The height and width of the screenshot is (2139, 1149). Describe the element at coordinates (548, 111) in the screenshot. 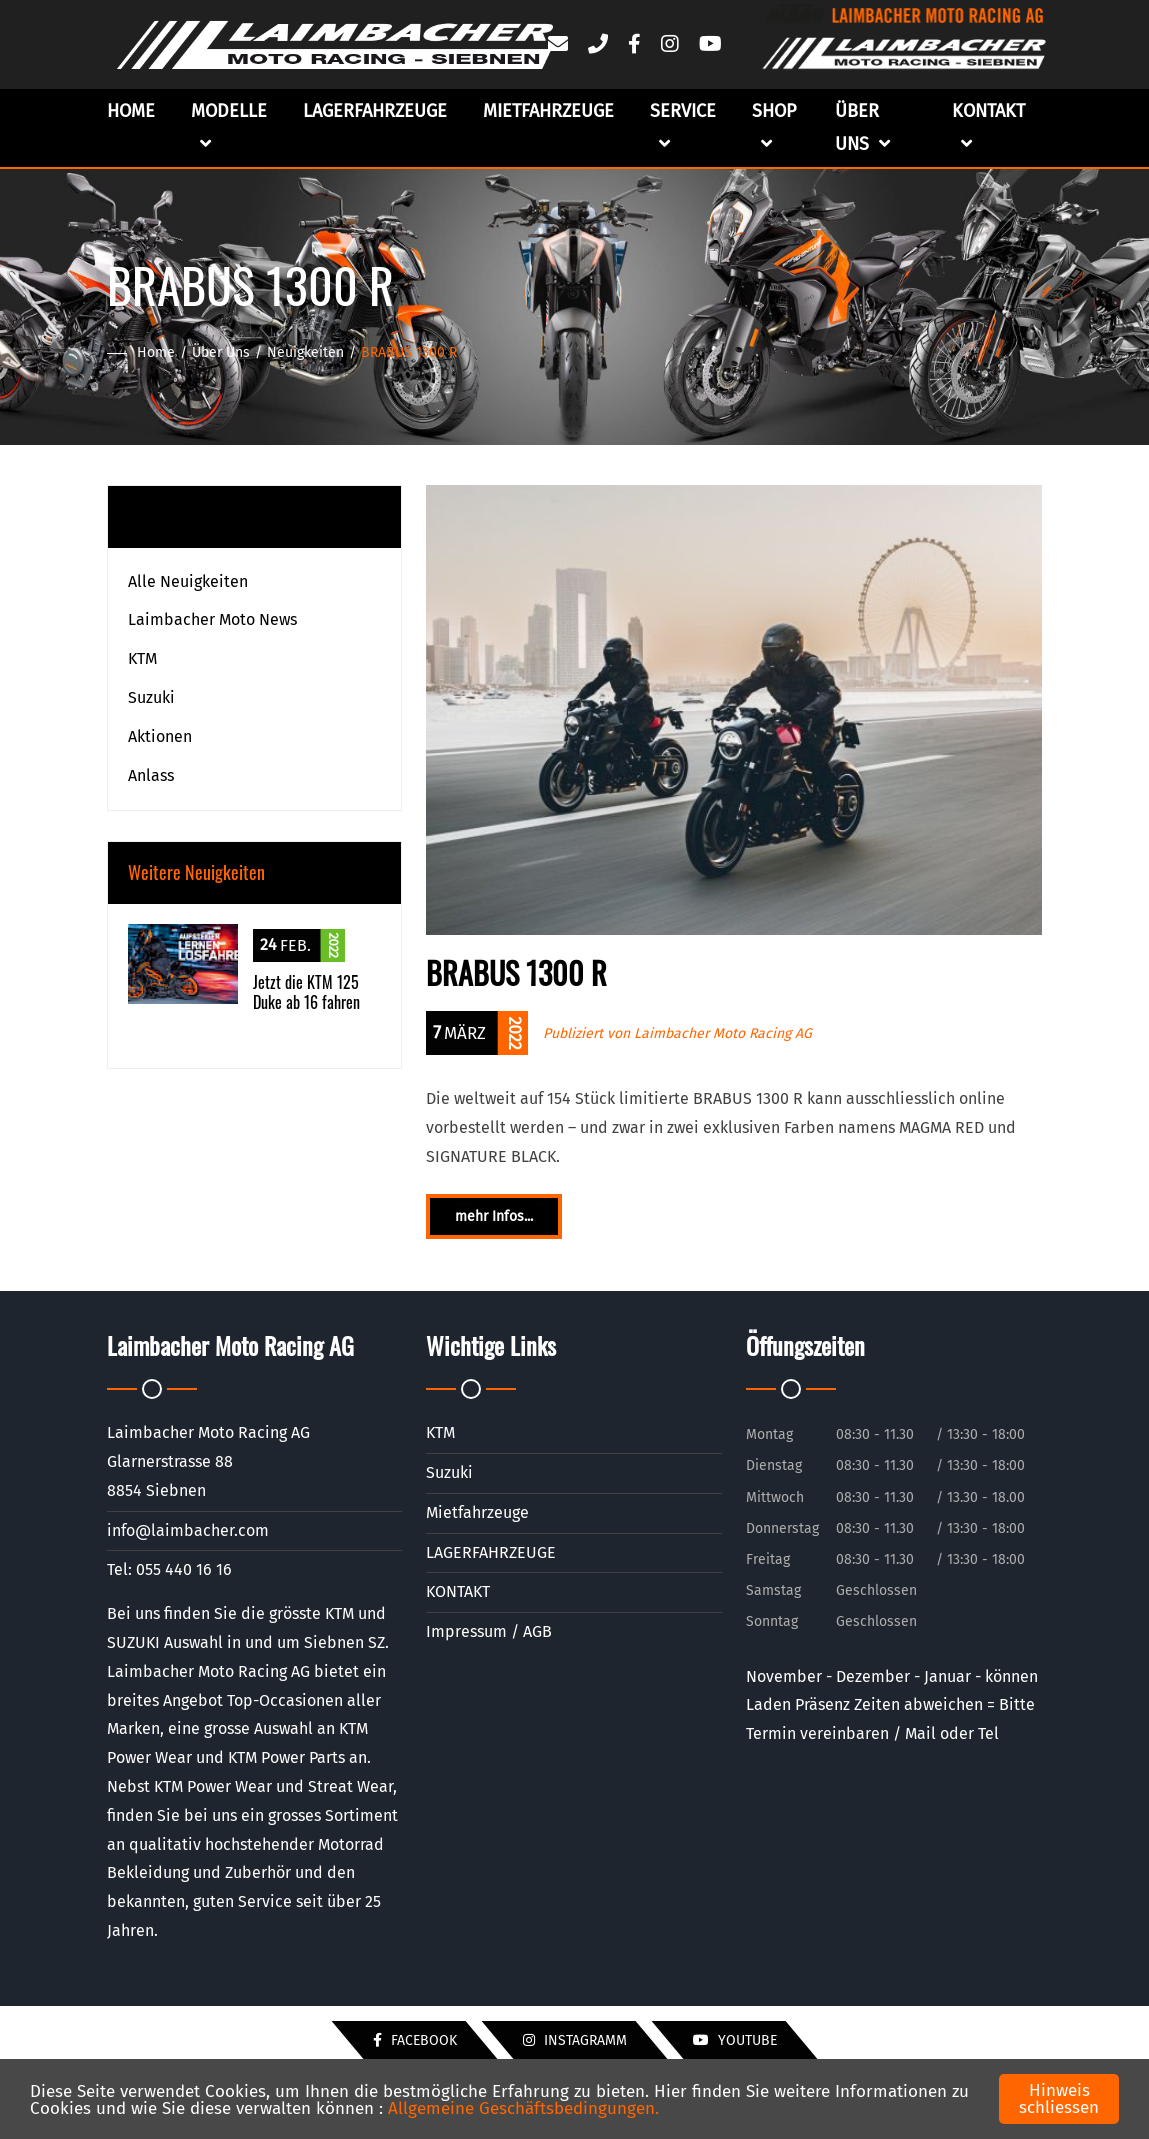

I see `Mietfahrzeuge` at that location.